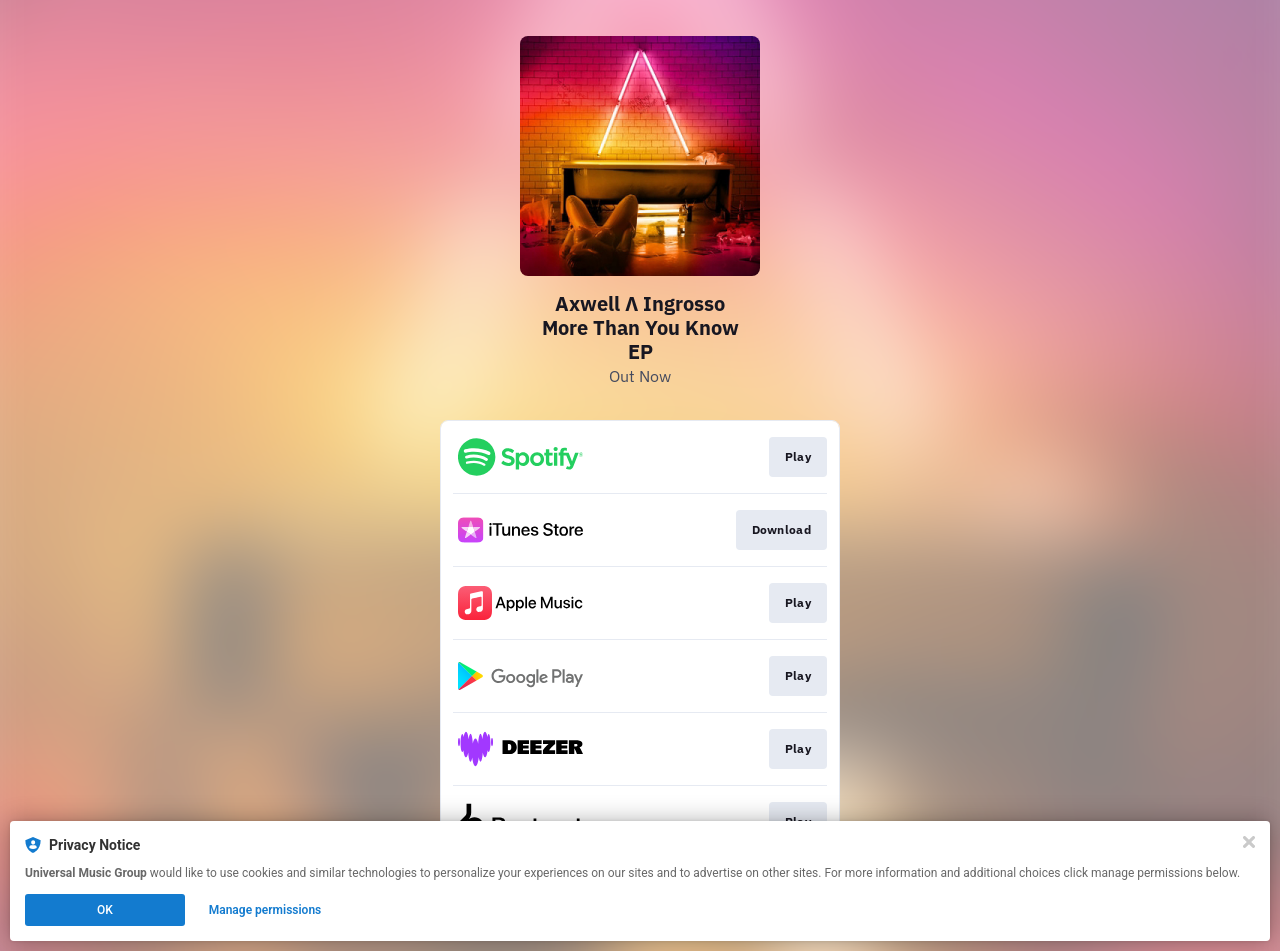 The width and height of the screenshot is (1280, 951). Describe the element at coordinates (265, 910) in the screenshot. I see `Manage permissions` at that location.